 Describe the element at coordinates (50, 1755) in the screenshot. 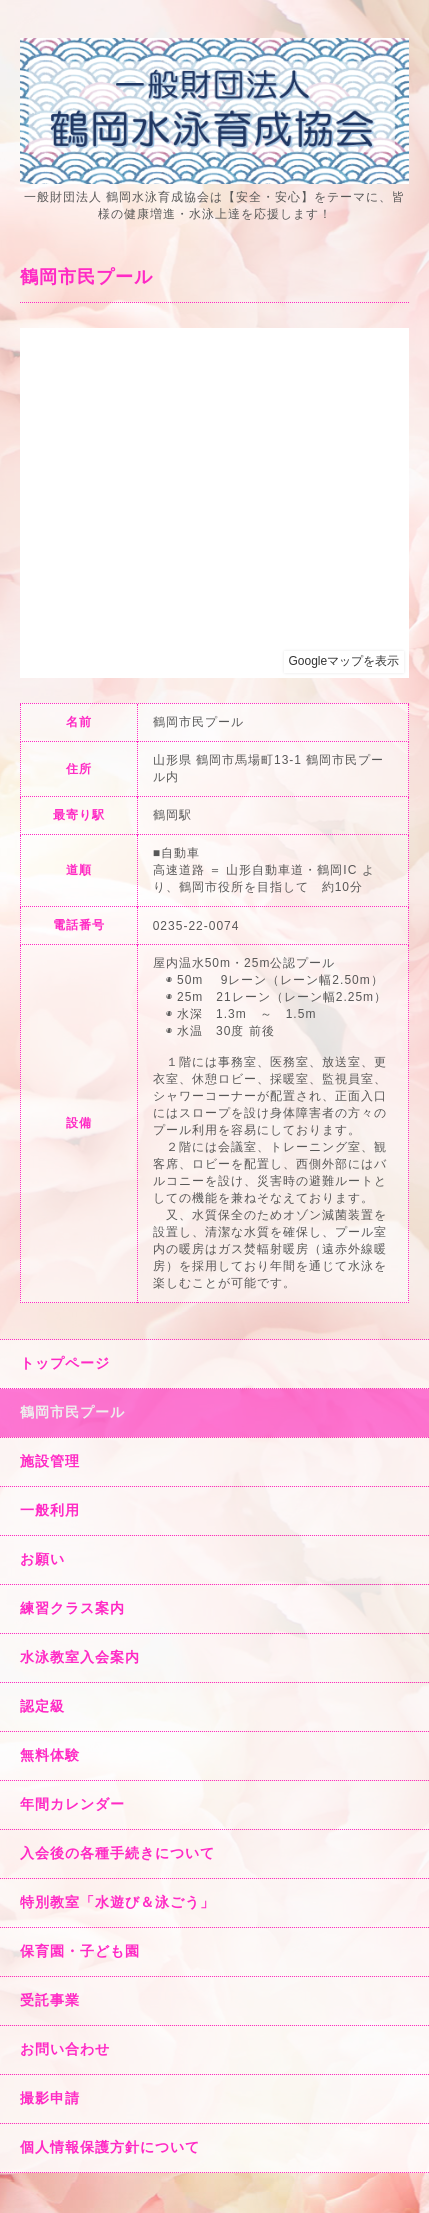

I see `無料体験` at that location.